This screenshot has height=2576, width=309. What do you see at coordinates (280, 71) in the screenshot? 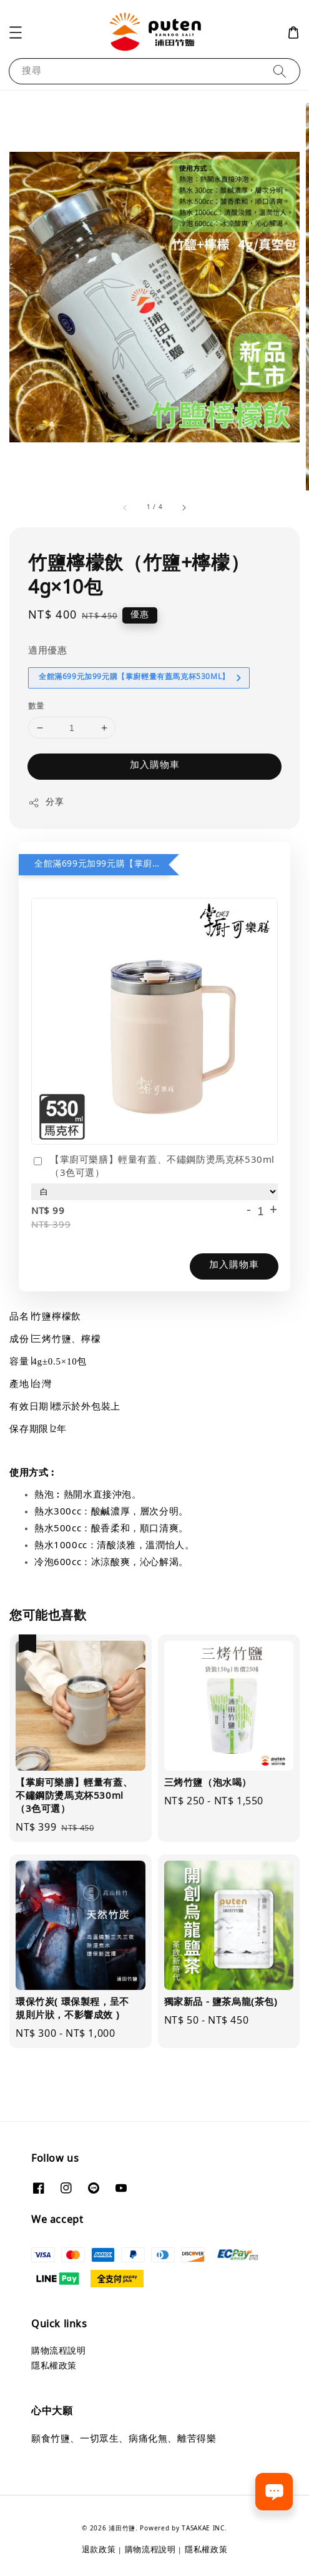
I see `[搜尋]` at bounding box center [280, 71].